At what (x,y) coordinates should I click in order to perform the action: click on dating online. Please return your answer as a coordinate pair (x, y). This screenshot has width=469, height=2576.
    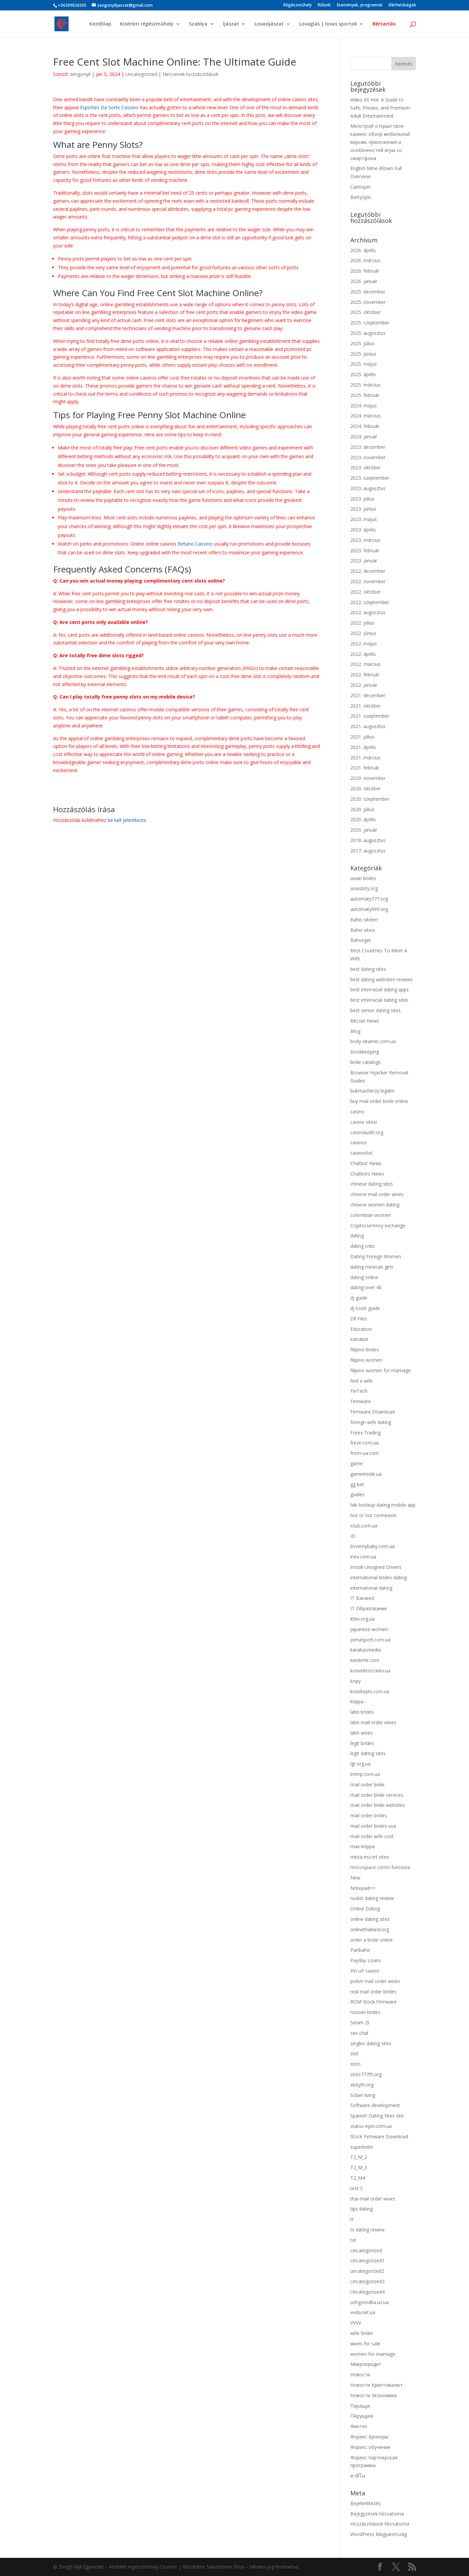
    Looking at the image, I should click on (364, 1277).